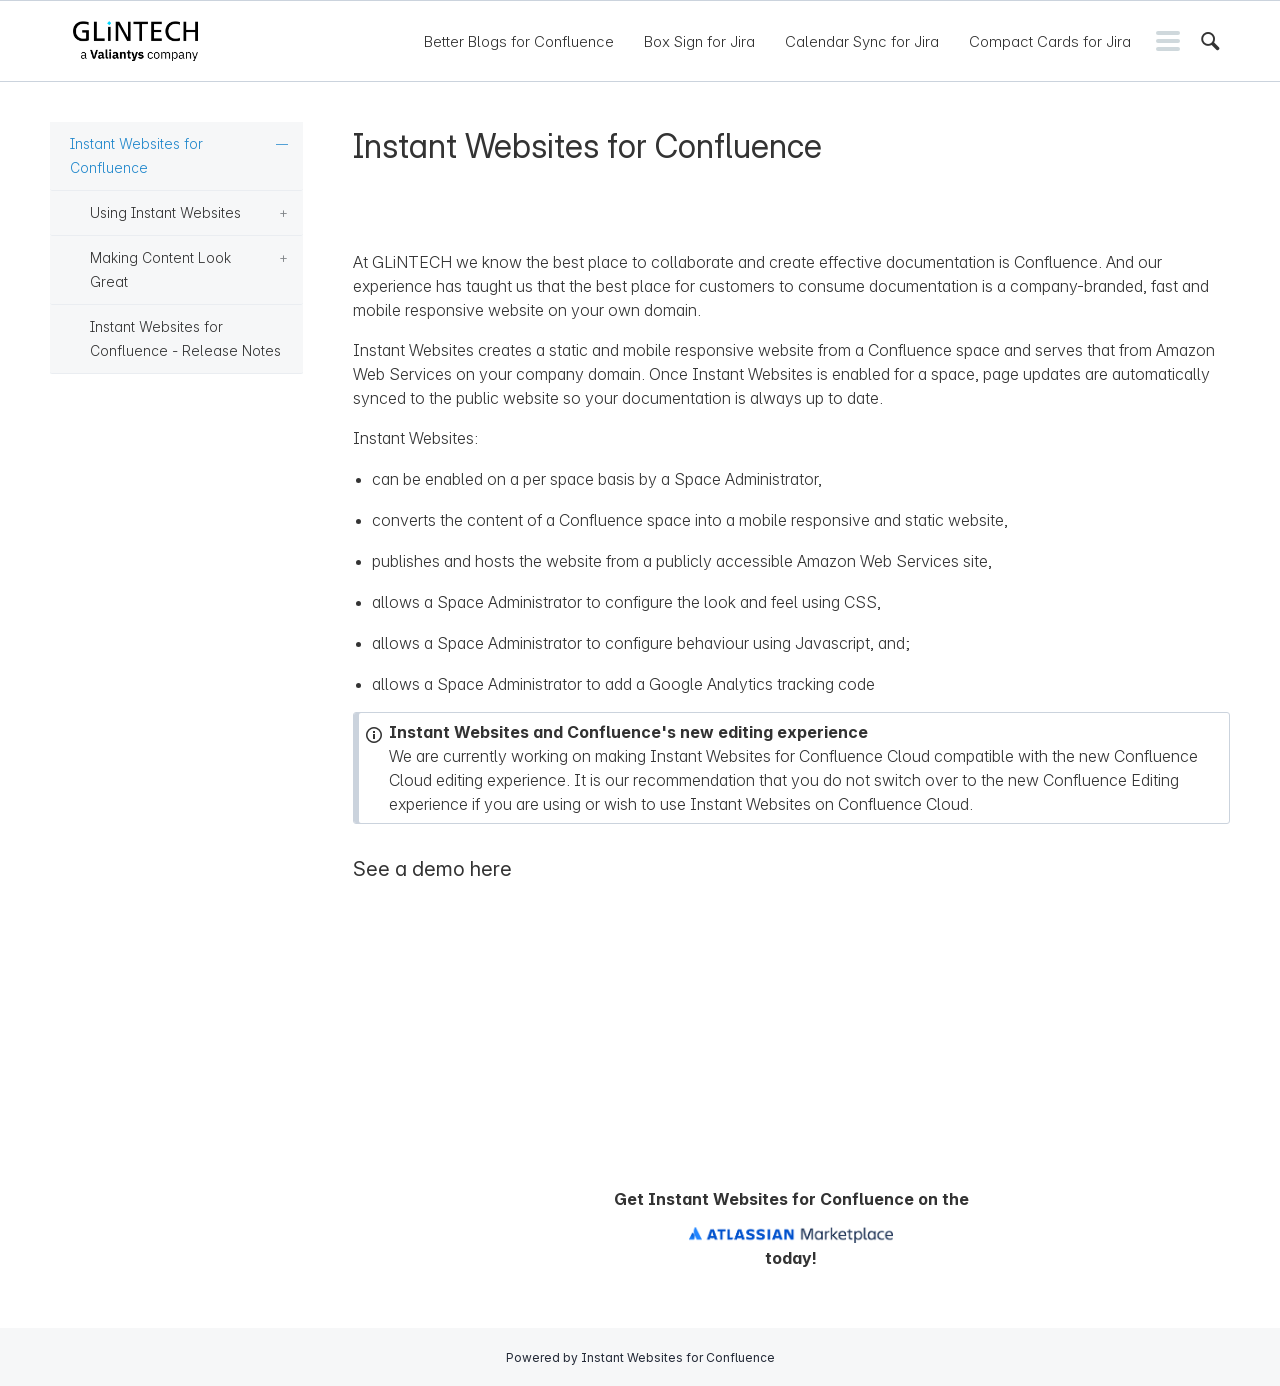  Describe the element at coordinates (165, 212) in the screenshot. I see `Using Instant Websites` at that location.